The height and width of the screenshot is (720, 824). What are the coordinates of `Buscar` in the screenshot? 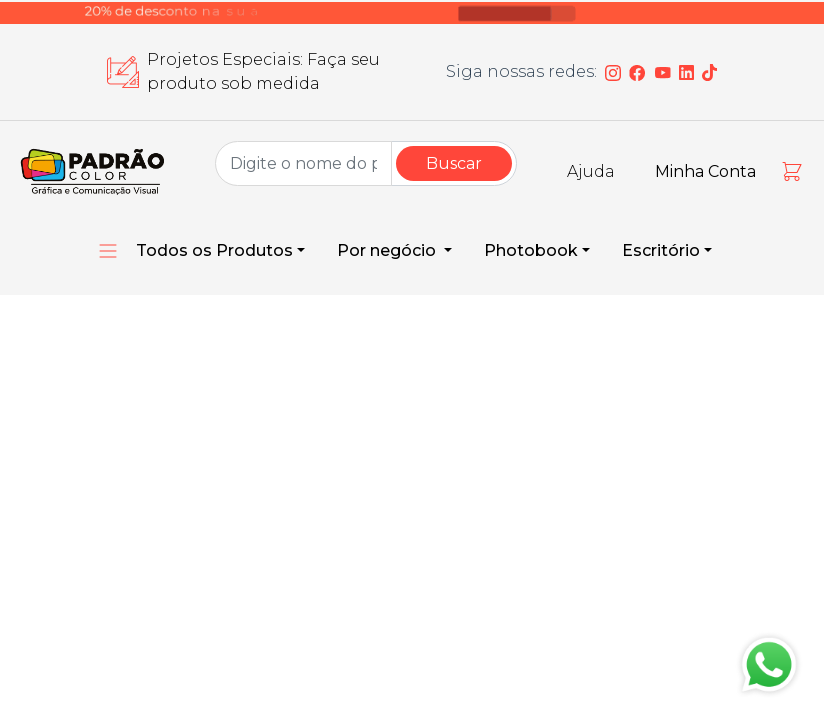 It's located at (454, 163).